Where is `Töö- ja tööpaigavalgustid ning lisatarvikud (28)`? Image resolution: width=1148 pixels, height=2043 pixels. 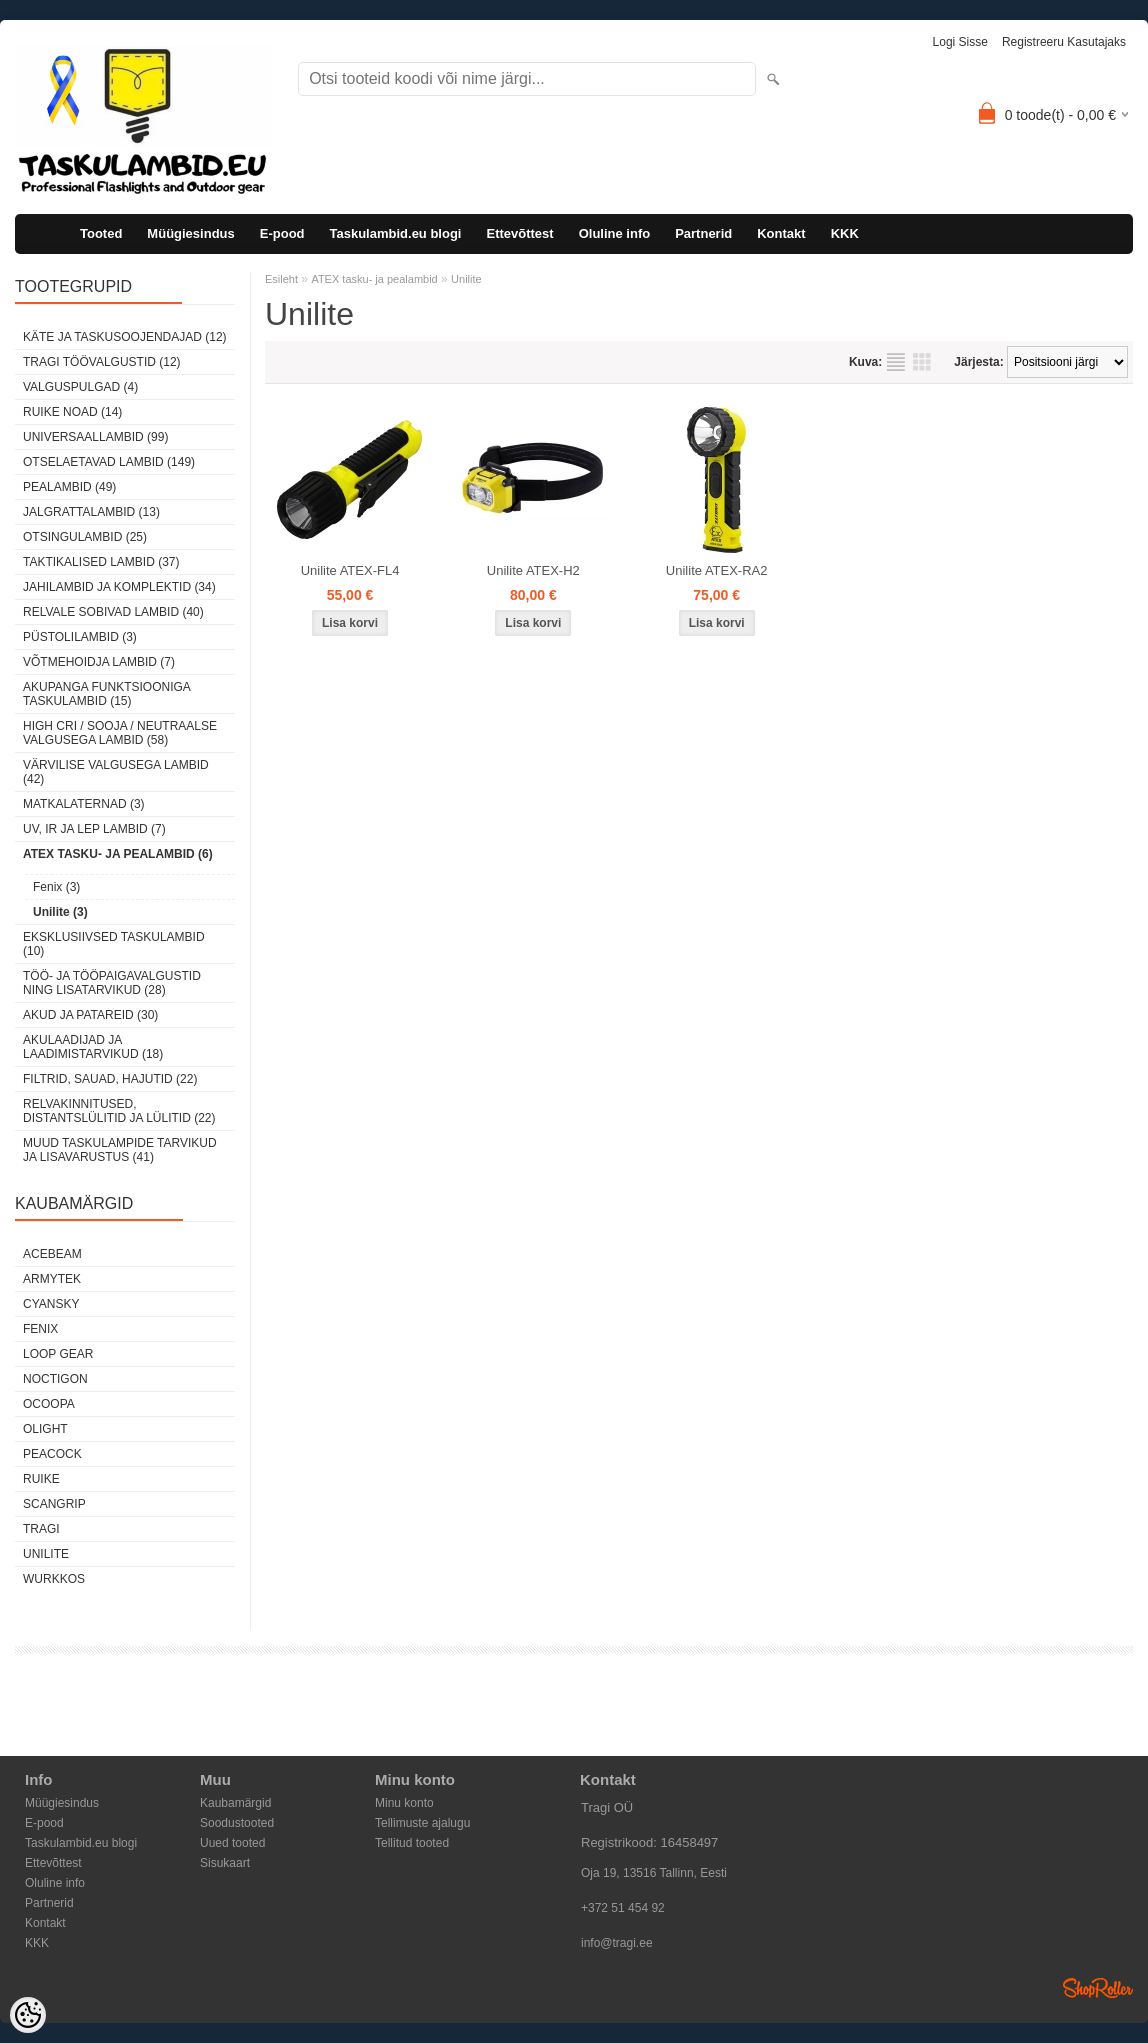
Töö- ja tööpaigavalgustid ning lisatarvikud (28) is located at coordinates (112, 983).